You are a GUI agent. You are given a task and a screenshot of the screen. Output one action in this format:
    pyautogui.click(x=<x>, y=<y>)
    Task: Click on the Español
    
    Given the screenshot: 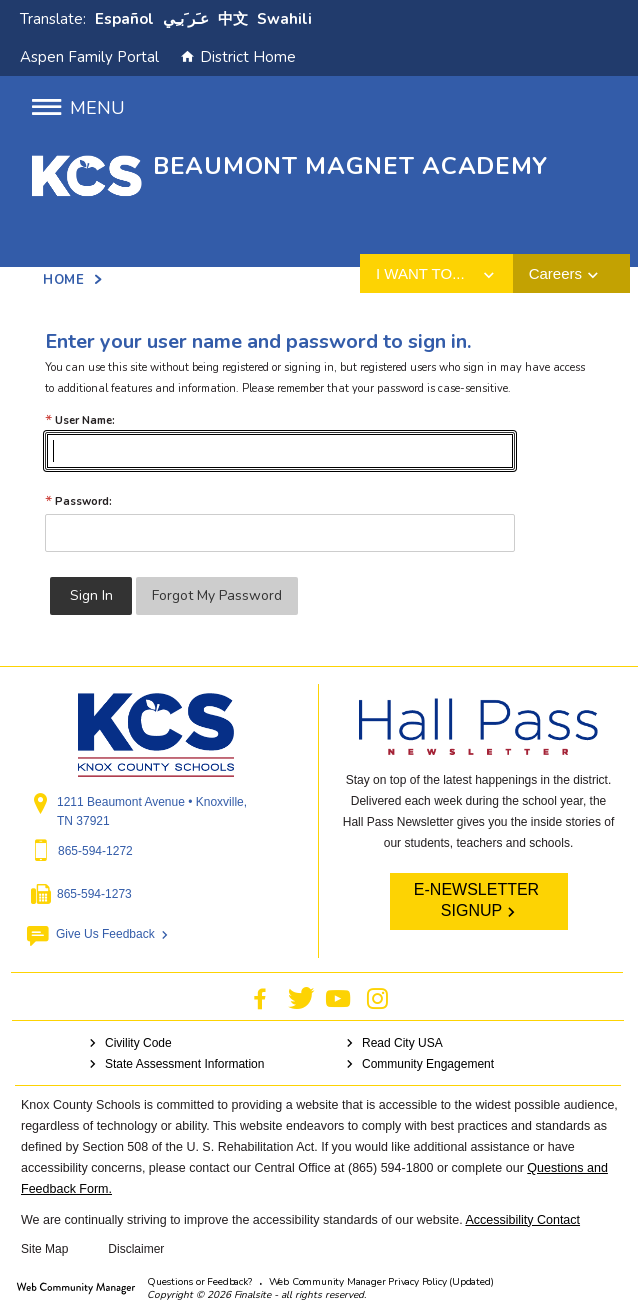 What is the action you would take?
    pyautogui.click(x=124, y=19)
    